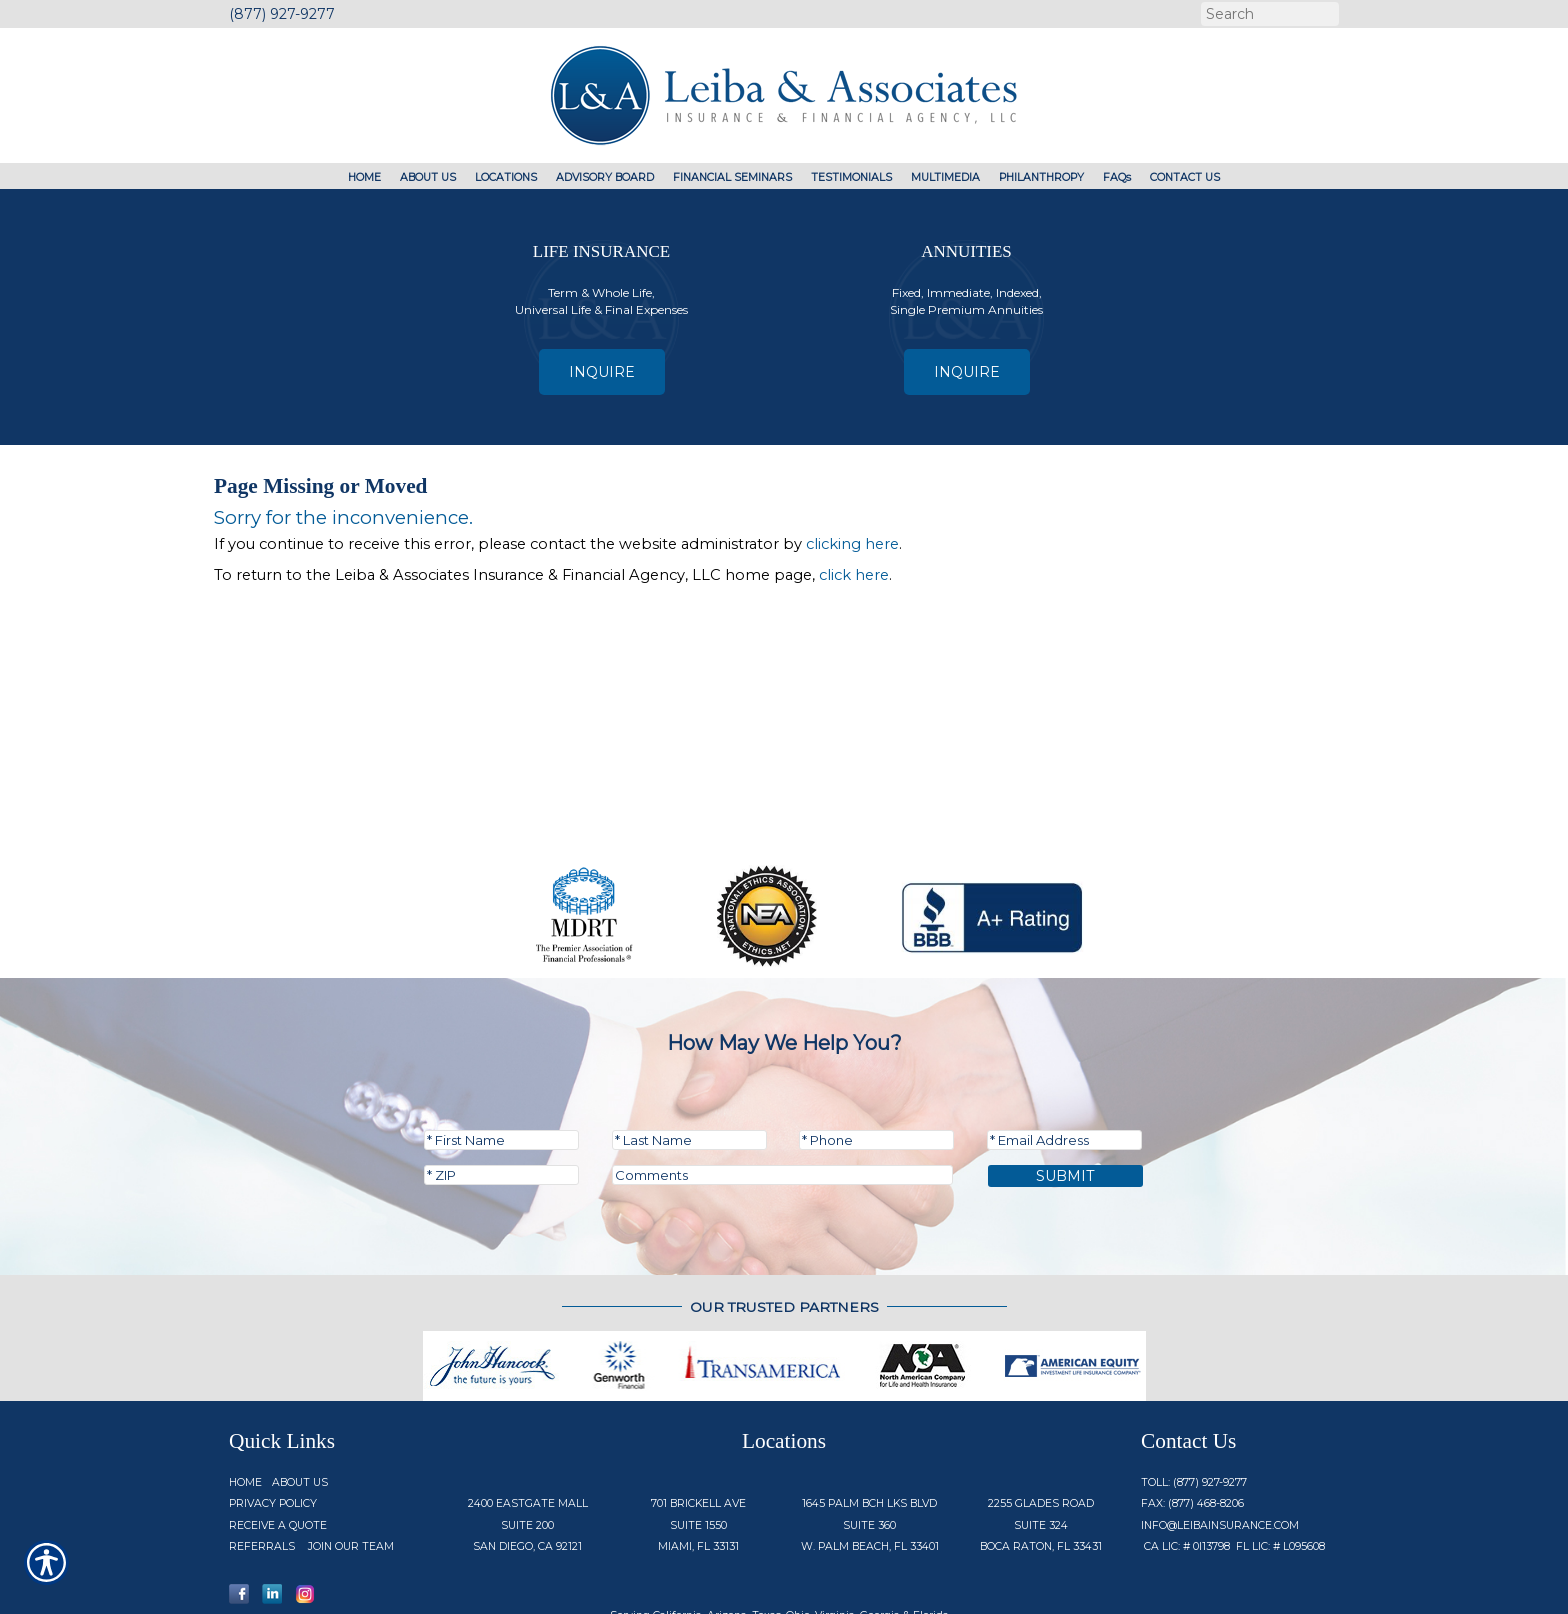 The height and width of the screenshot is (1614, 1568). Describe the element at coordinates (501, 1071) in the screenshot. I see `[First name field.]` at that location.